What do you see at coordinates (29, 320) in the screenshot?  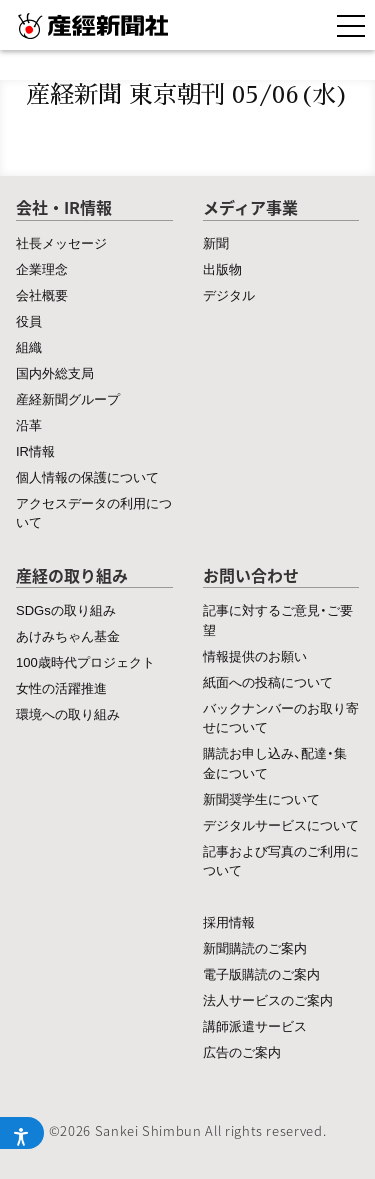 I see `役員` at bounding box center [29, 320].